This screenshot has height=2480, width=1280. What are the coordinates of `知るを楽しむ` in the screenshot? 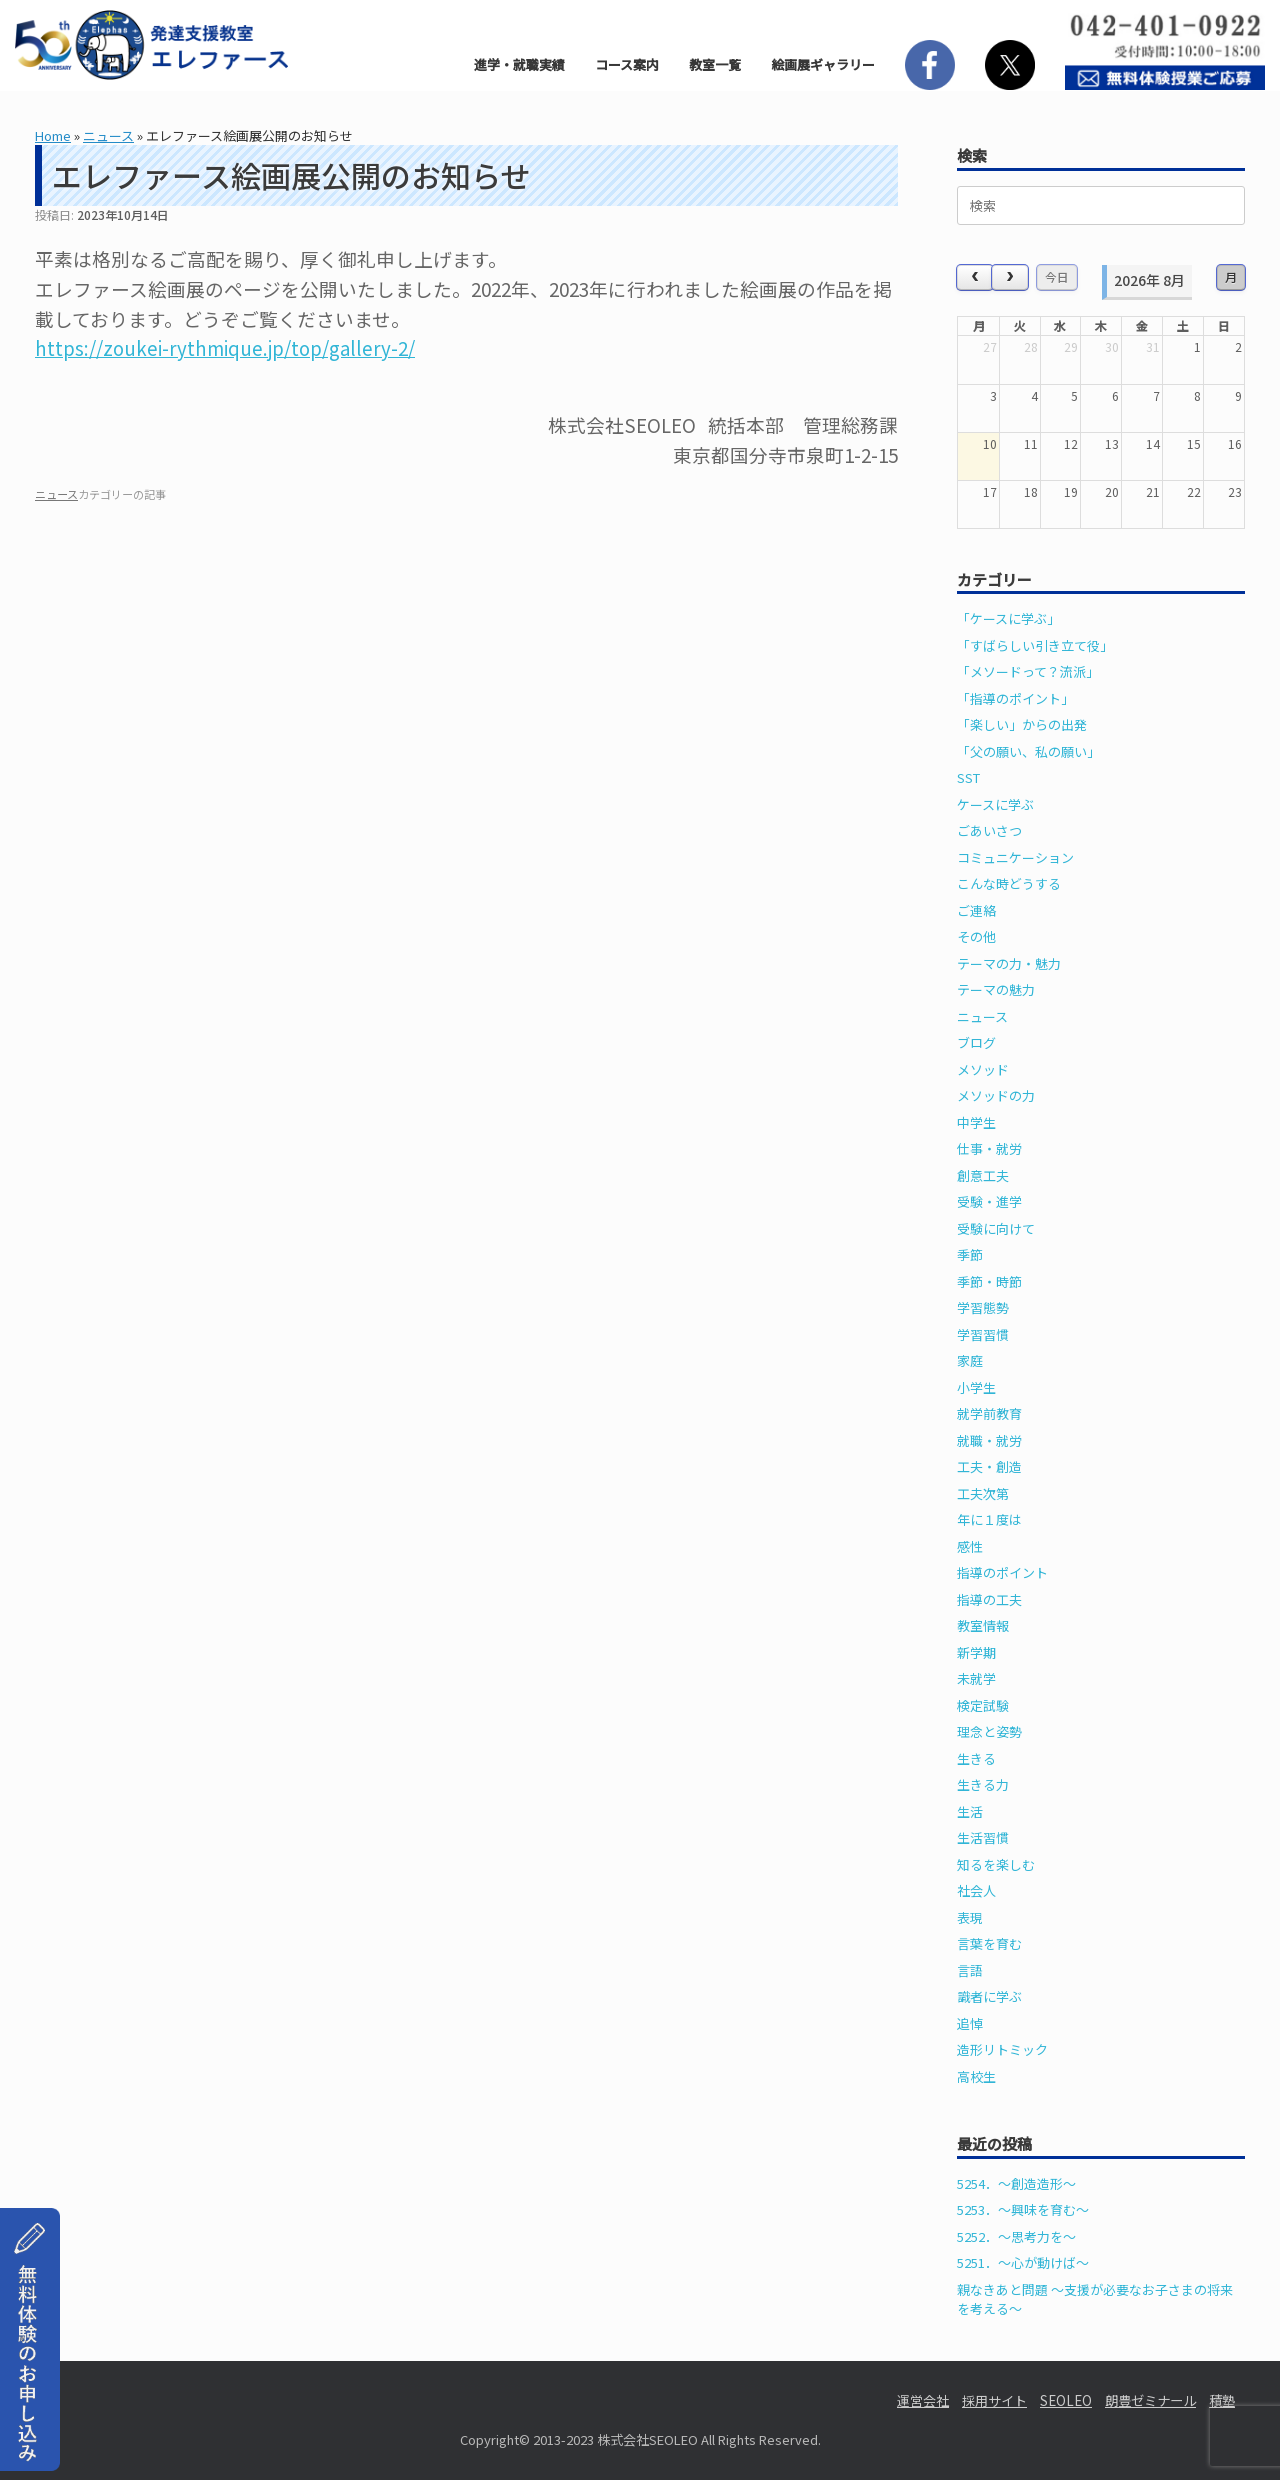 It's located at (996, 1864).